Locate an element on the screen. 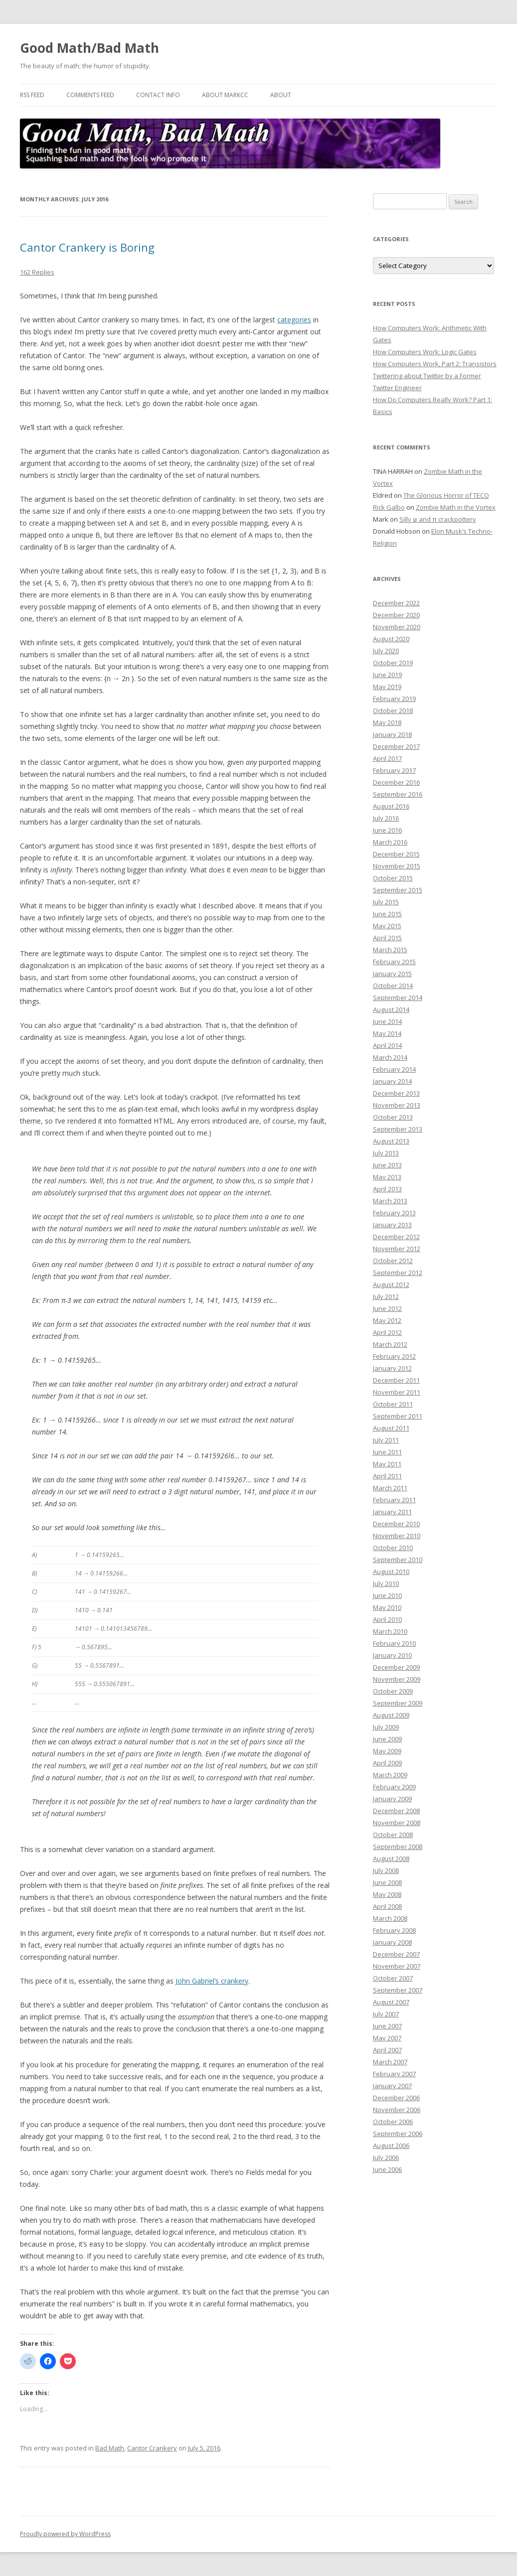 Image resolution: width=517 pixels, height=2576 pixels. October 2013 is located at coordinates (393, 1117).